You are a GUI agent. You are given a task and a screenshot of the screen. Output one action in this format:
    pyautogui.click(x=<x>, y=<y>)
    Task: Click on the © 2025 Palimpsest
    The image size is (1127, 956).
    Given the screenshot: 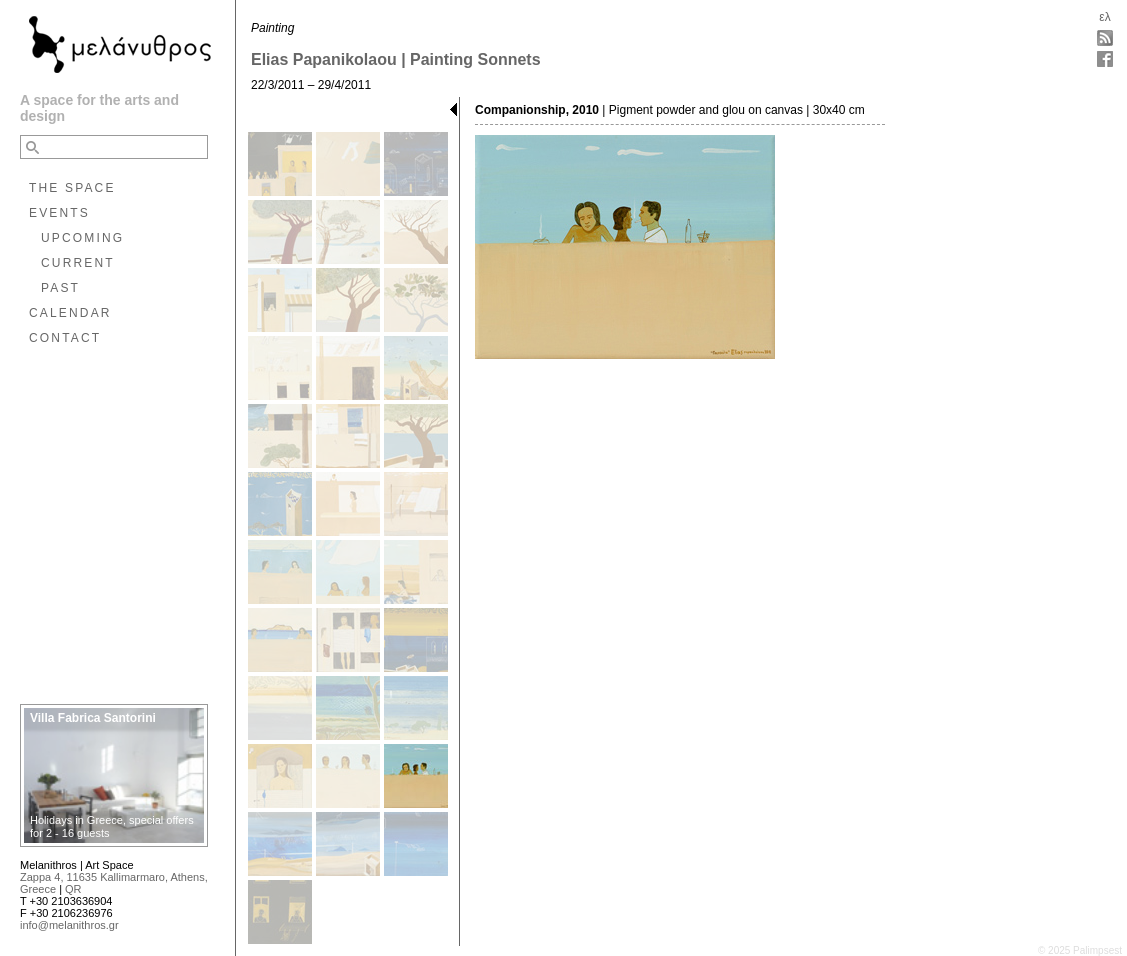 What is the action you would take?
    pyautogui.click(x=1080, y=950)
    